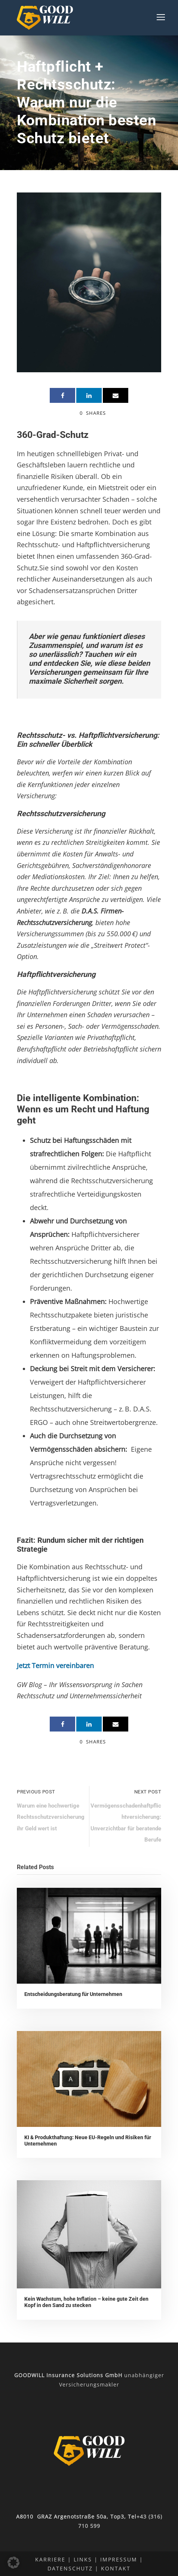 The height and width of the screenshot is (2576, 178). What do you see at coordinates (83, 2559) in the screenshot?
I see `Links` at bounding box center [83, 2559].